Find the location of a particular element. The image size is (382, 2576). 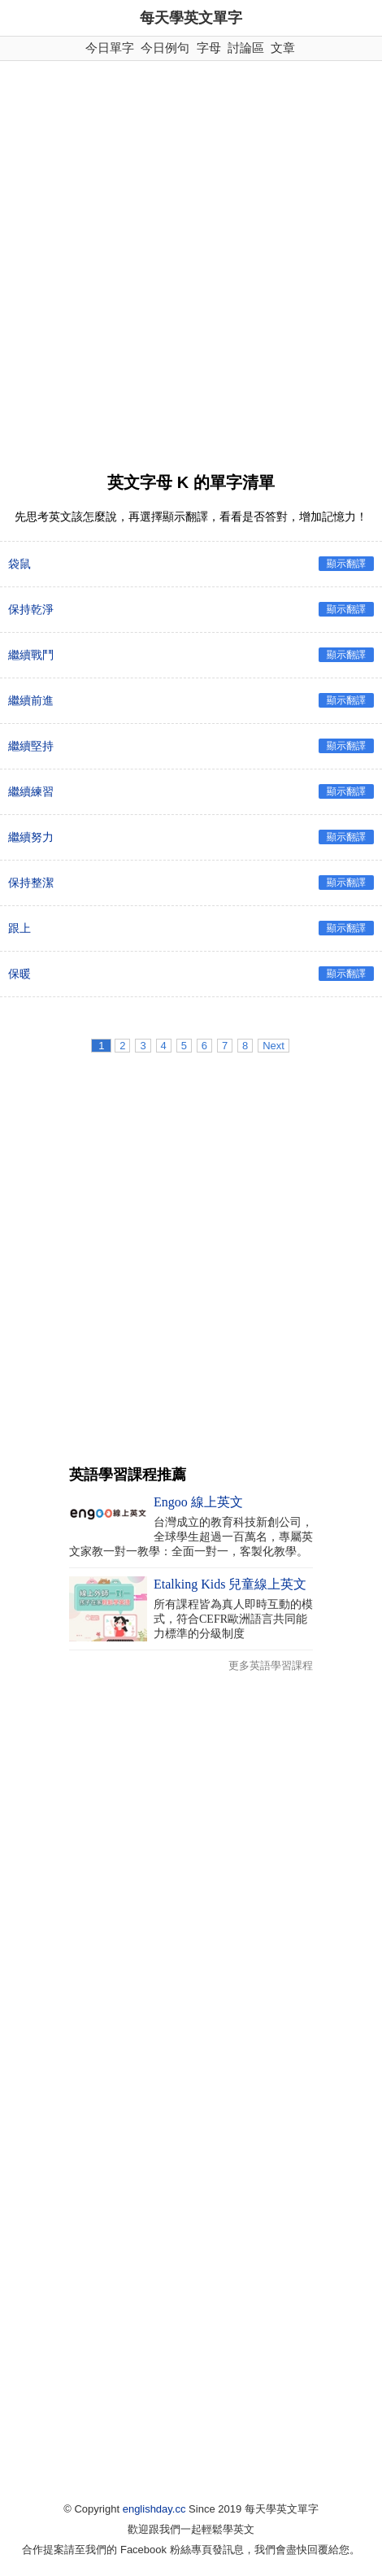

字母 is located at coordinates (209, 47).